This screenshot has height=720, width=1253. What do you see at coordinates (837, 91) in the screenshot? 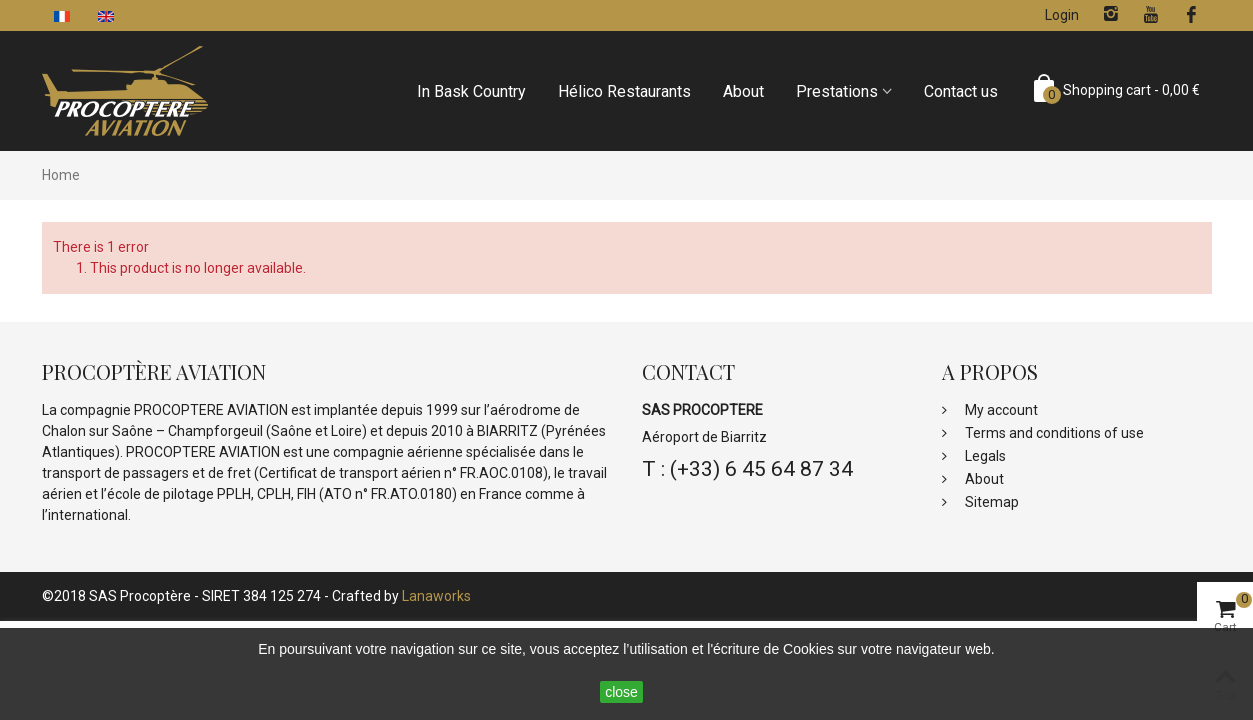
I see `Prestations` at bounding box center [837, 91].